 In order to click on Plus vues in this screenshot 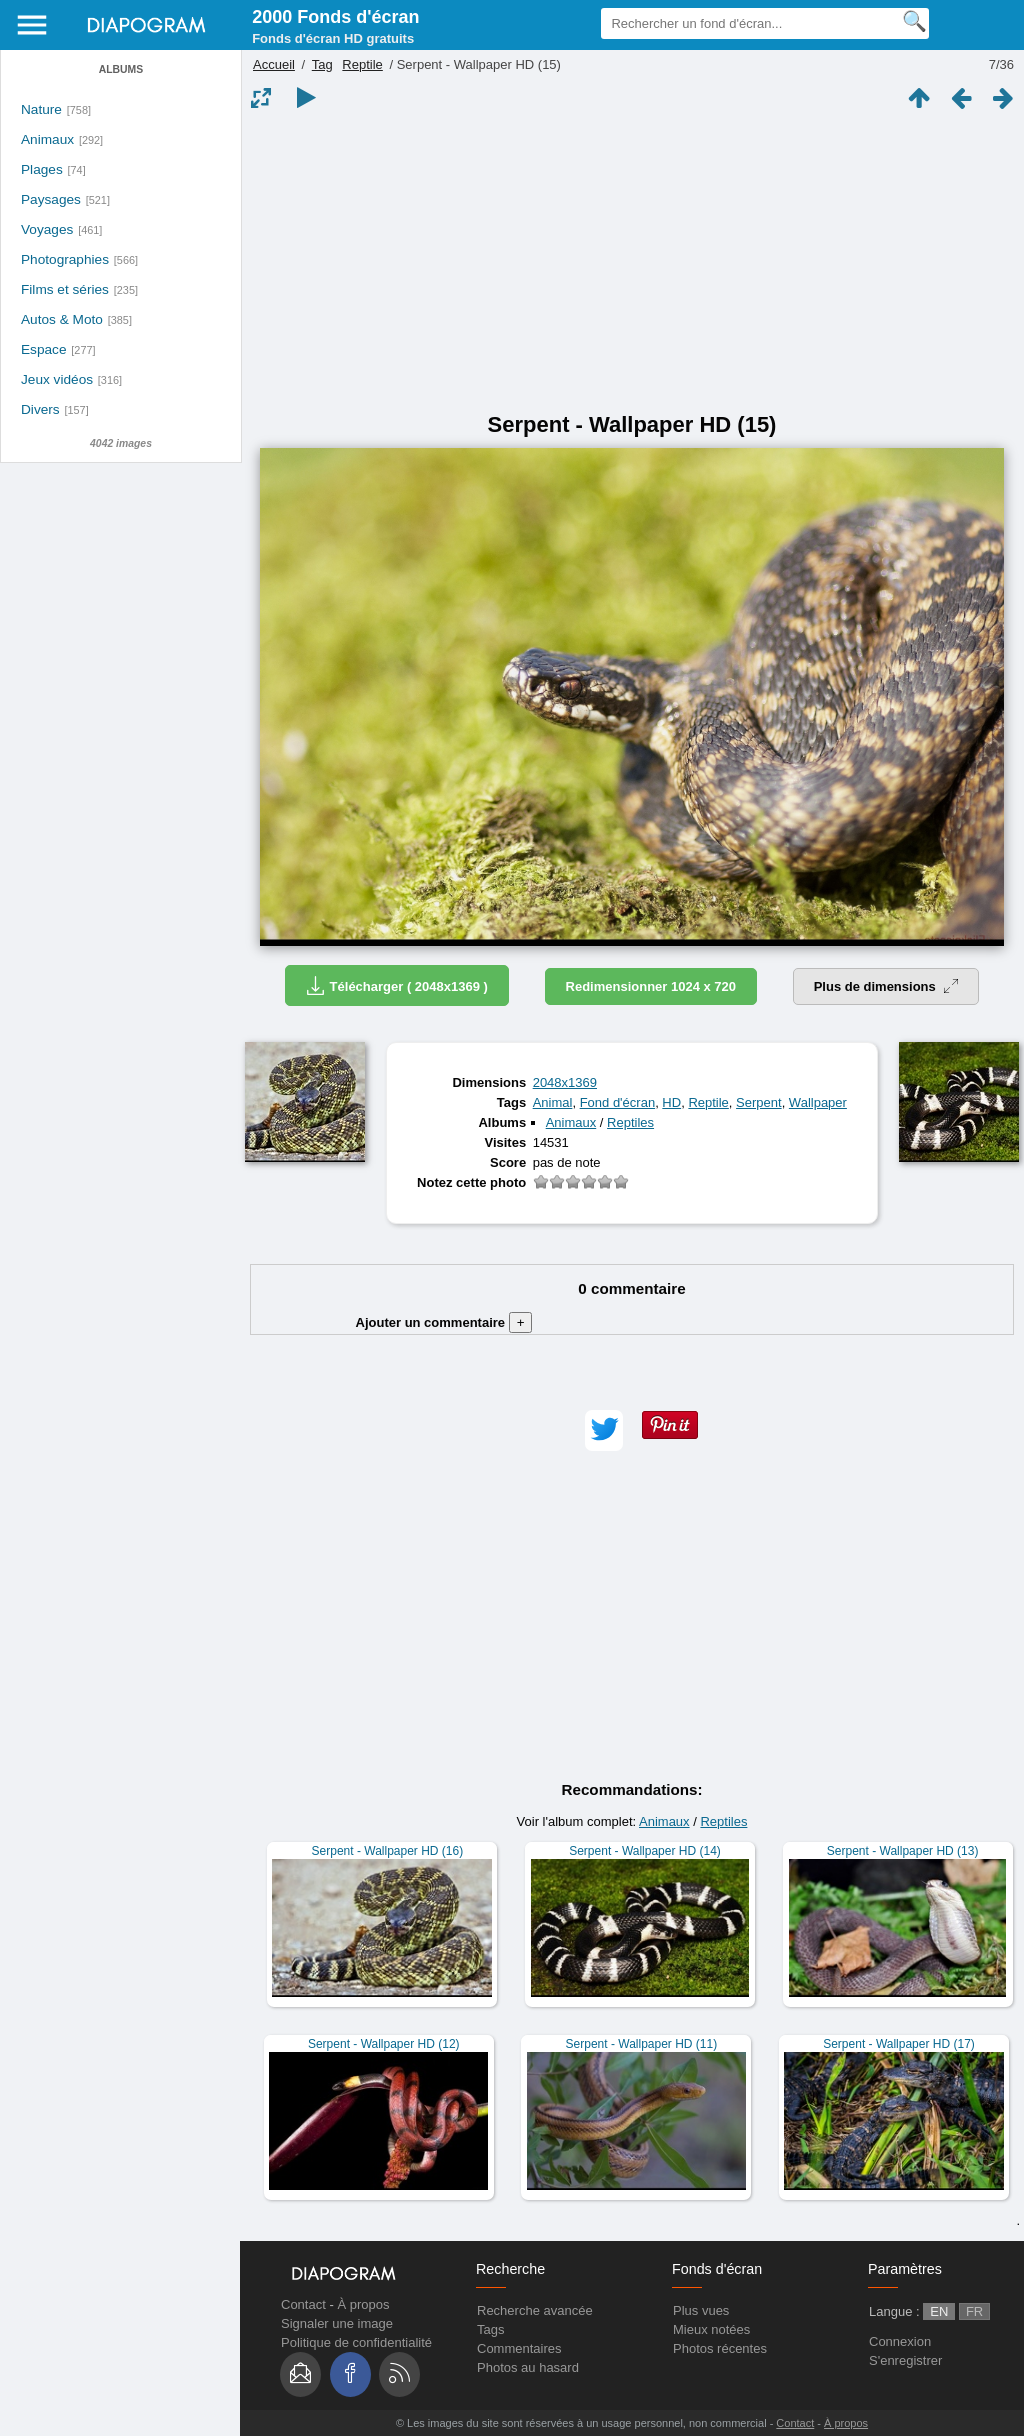, I will do `click(701, 2310)`.